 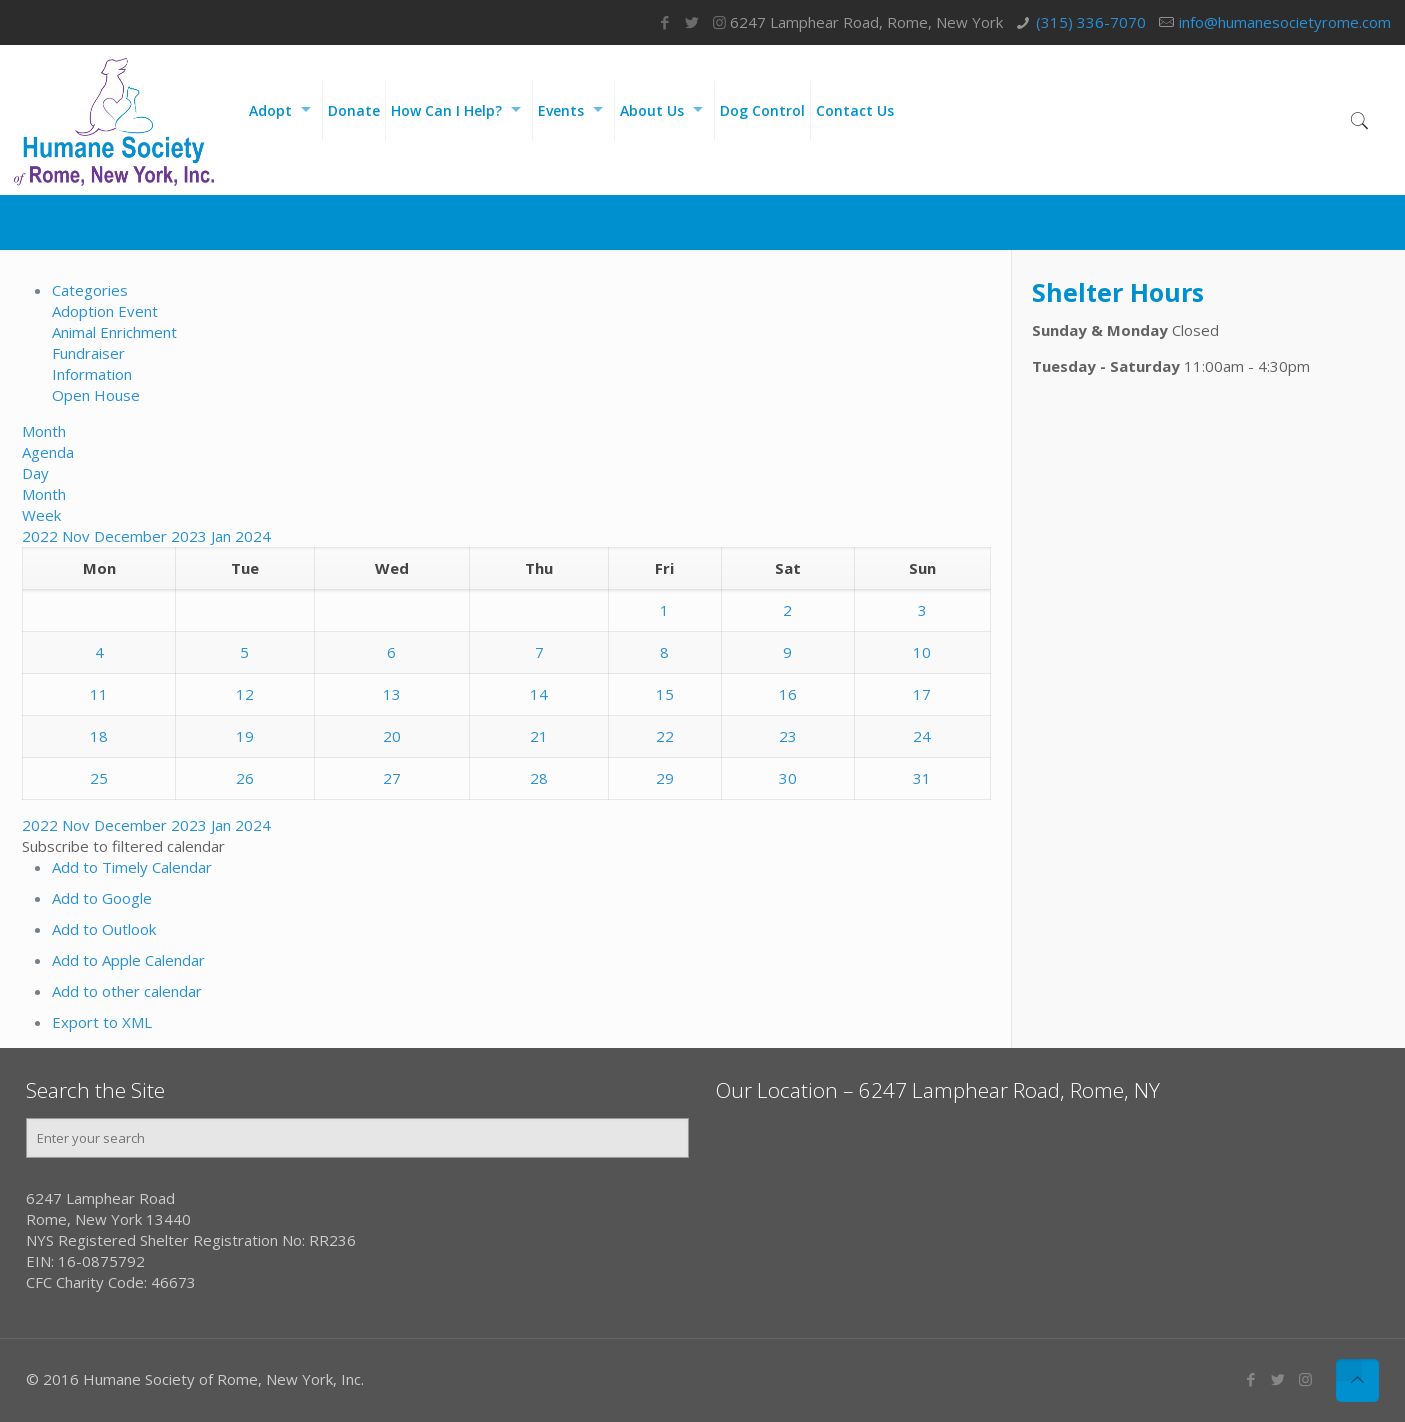 I want to click on Add to Apple Calendar, so click(x=128, y=960).